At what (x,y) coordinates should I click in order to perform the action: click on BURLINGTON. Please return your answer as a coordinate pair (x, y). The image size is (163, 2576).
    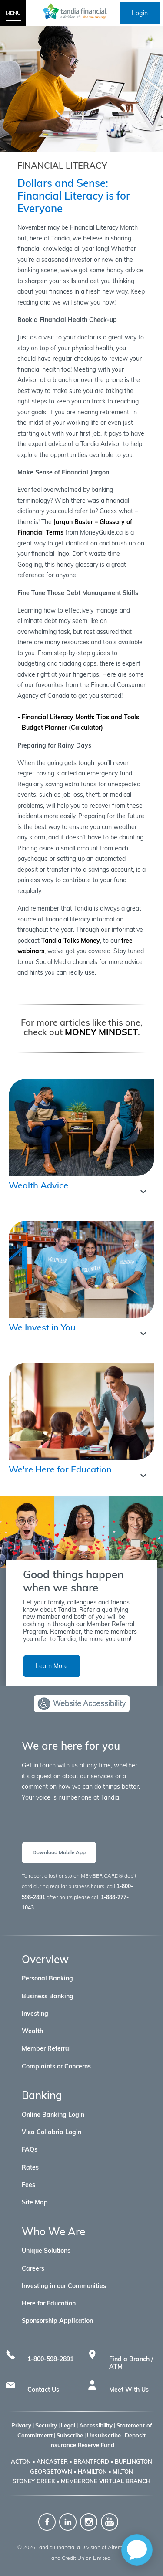
    Looking at the image, I should click on (133, 2461).